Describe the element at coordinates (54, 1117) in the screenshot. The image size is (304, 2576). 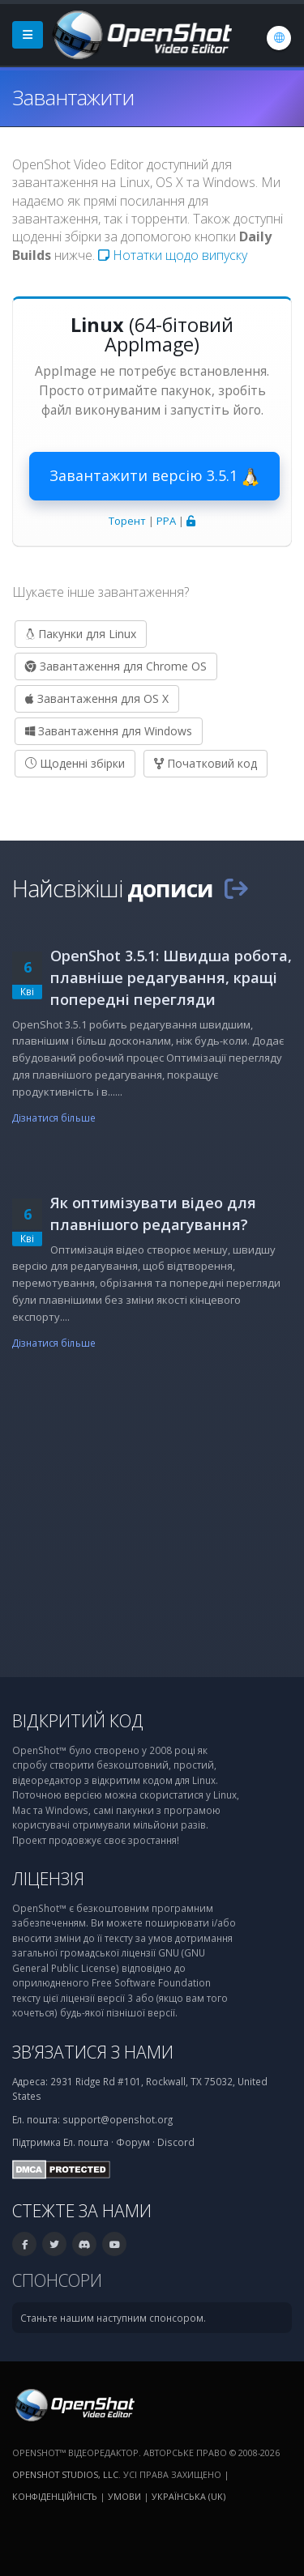
I see `Дізнатися більше` at that location.